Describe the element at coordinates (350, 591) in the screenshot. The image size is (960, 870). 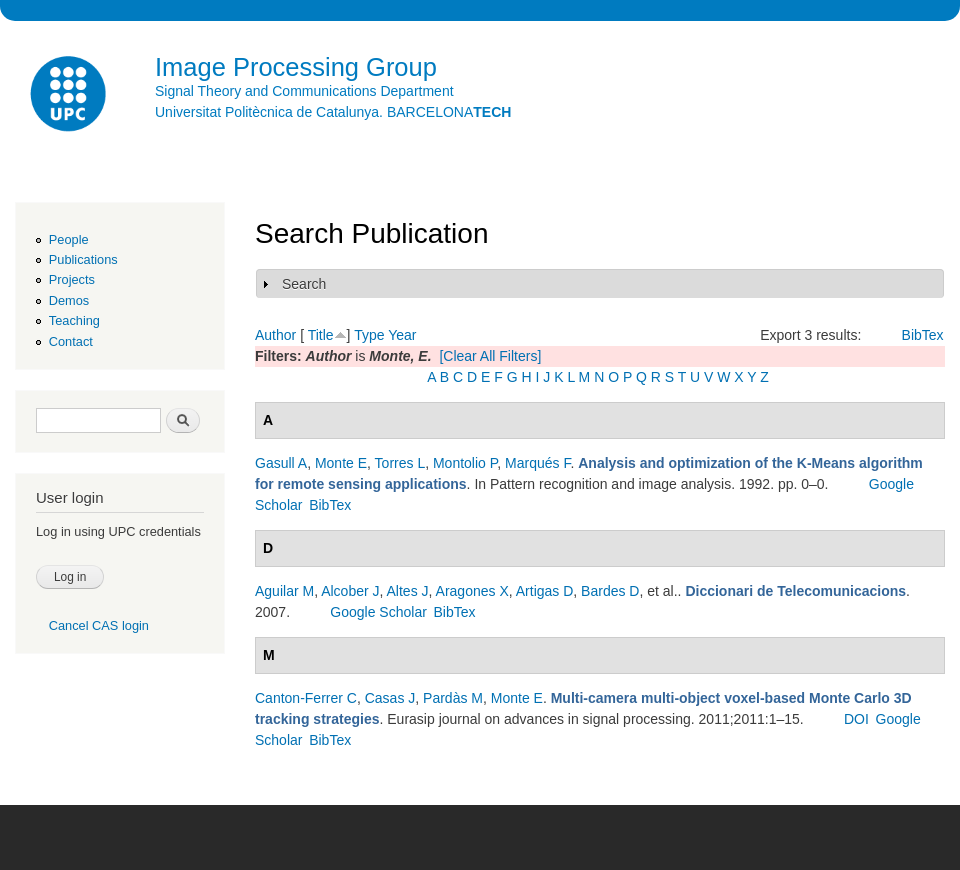
I see `Alcober J` at that location.